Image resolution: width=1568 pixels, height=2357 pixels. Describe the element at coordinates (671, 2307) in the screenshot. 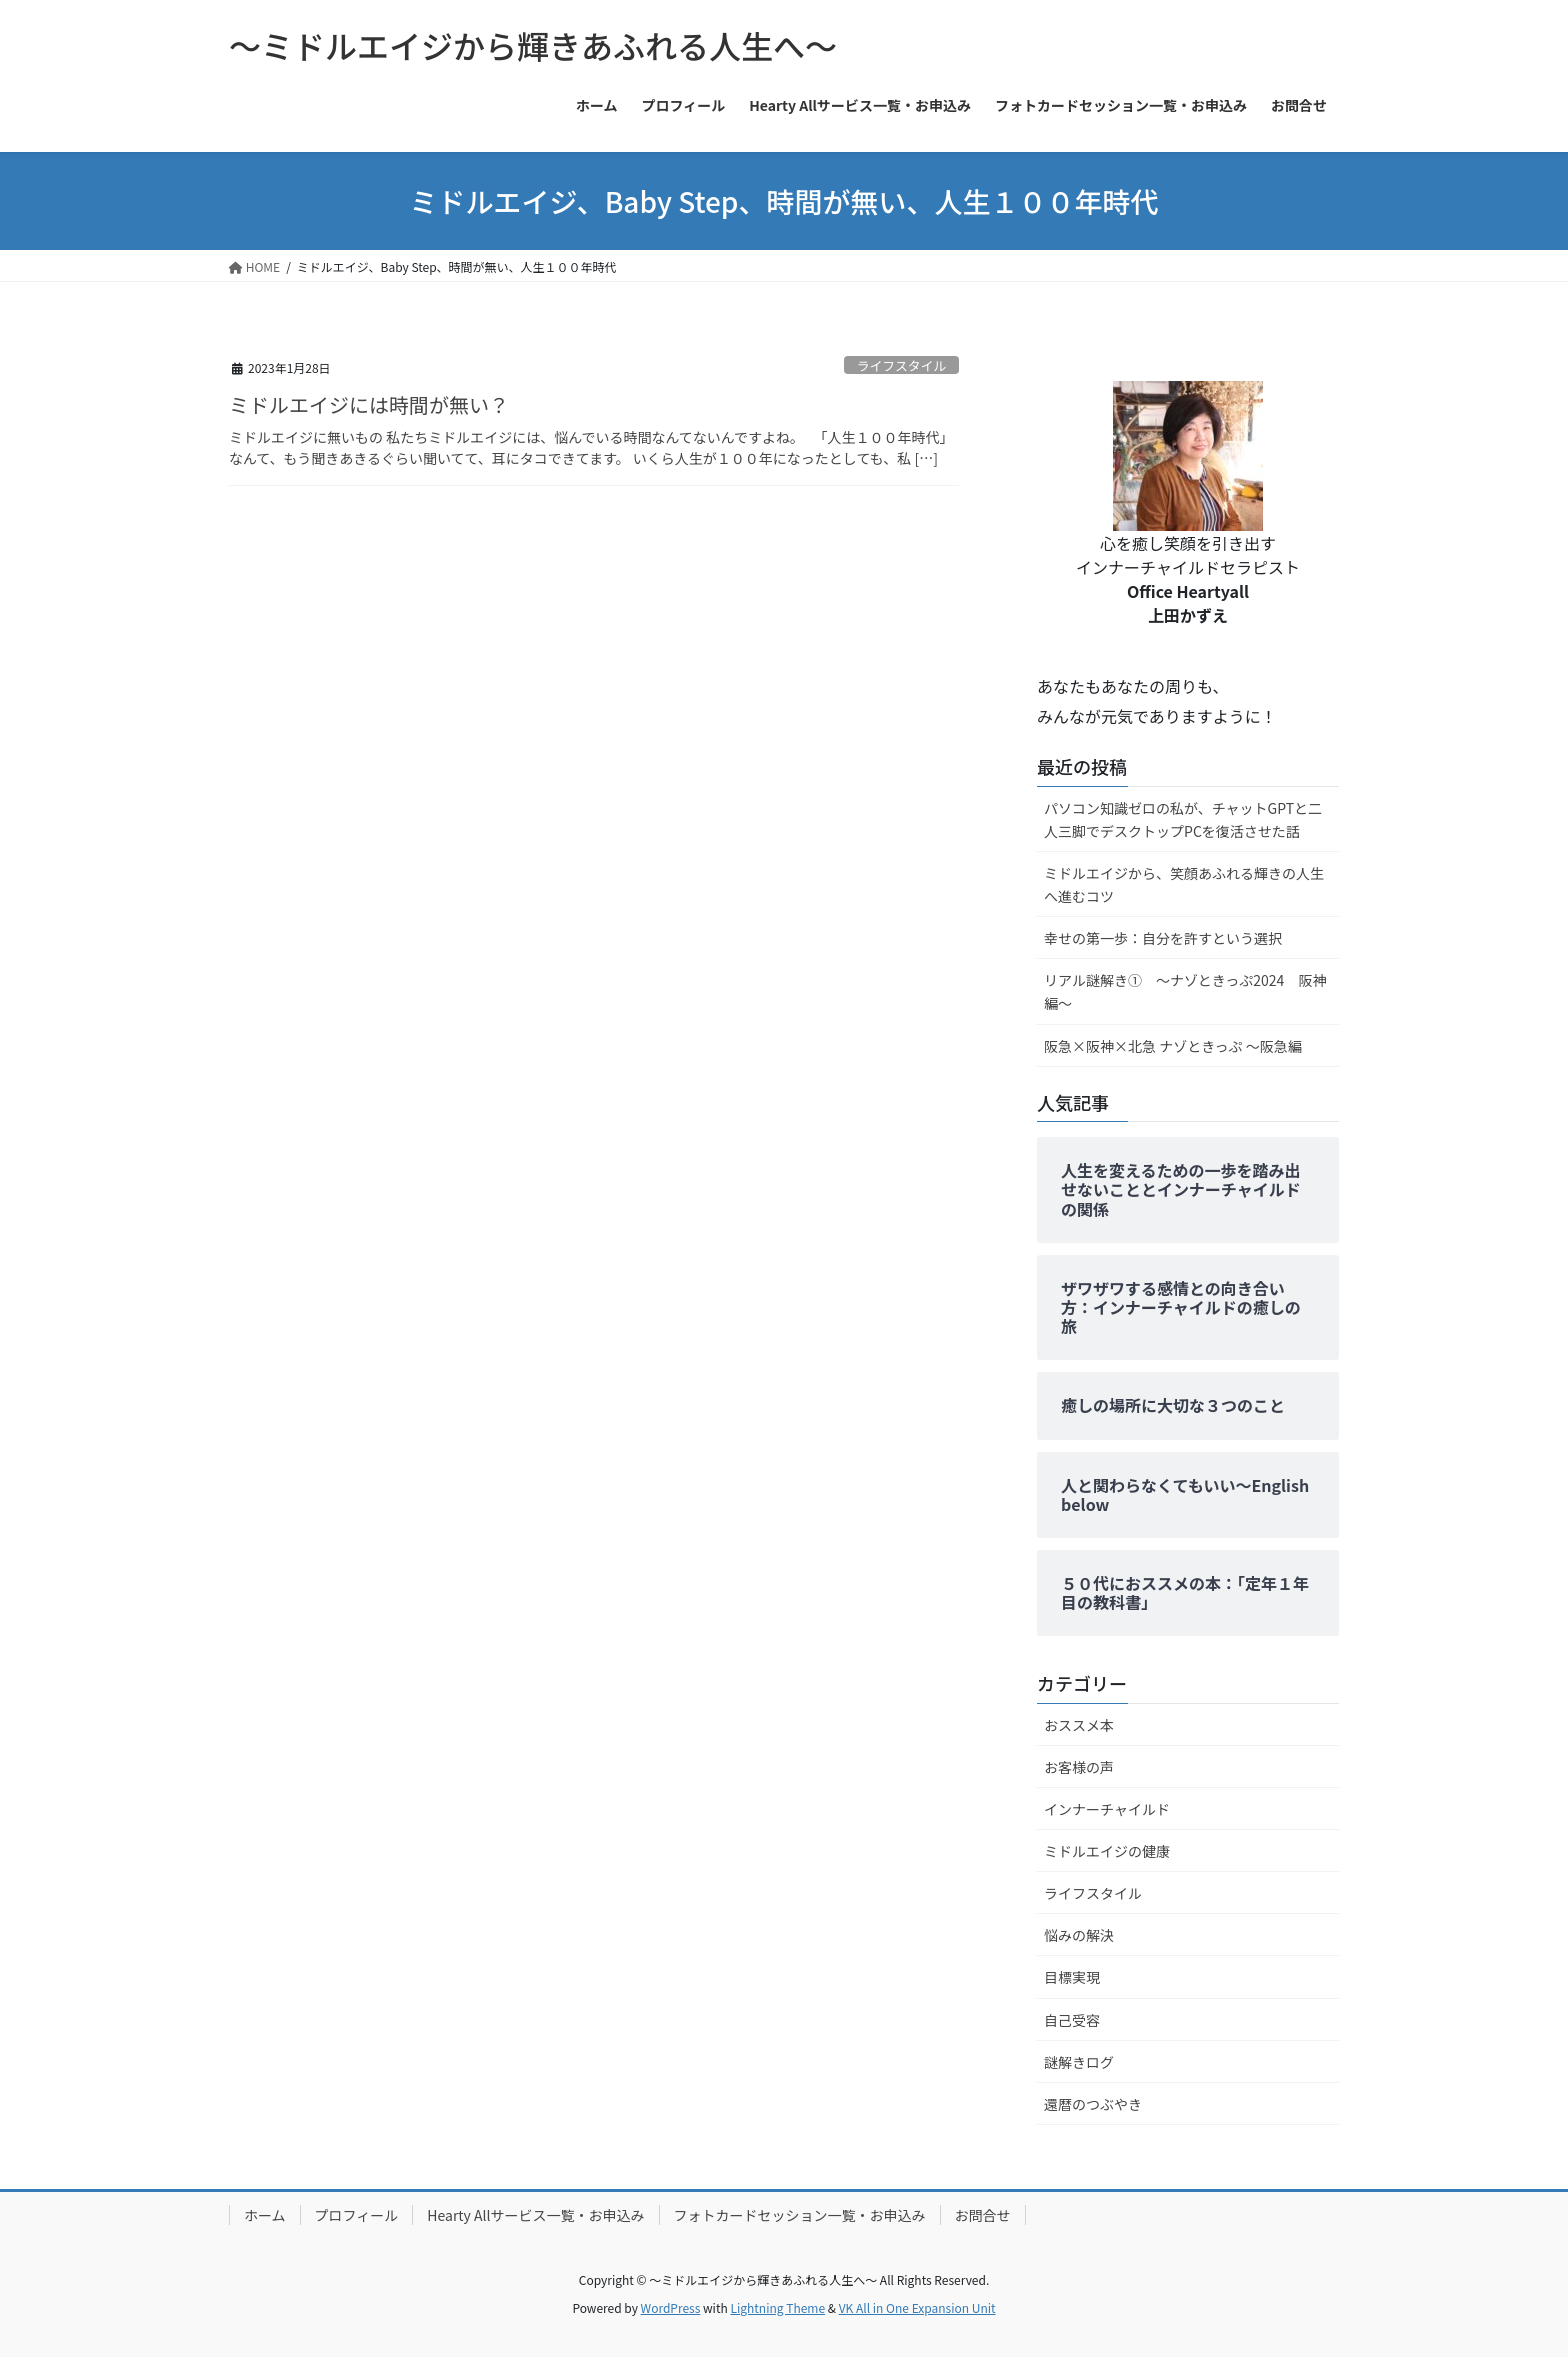

I see `WordPress` at that location.